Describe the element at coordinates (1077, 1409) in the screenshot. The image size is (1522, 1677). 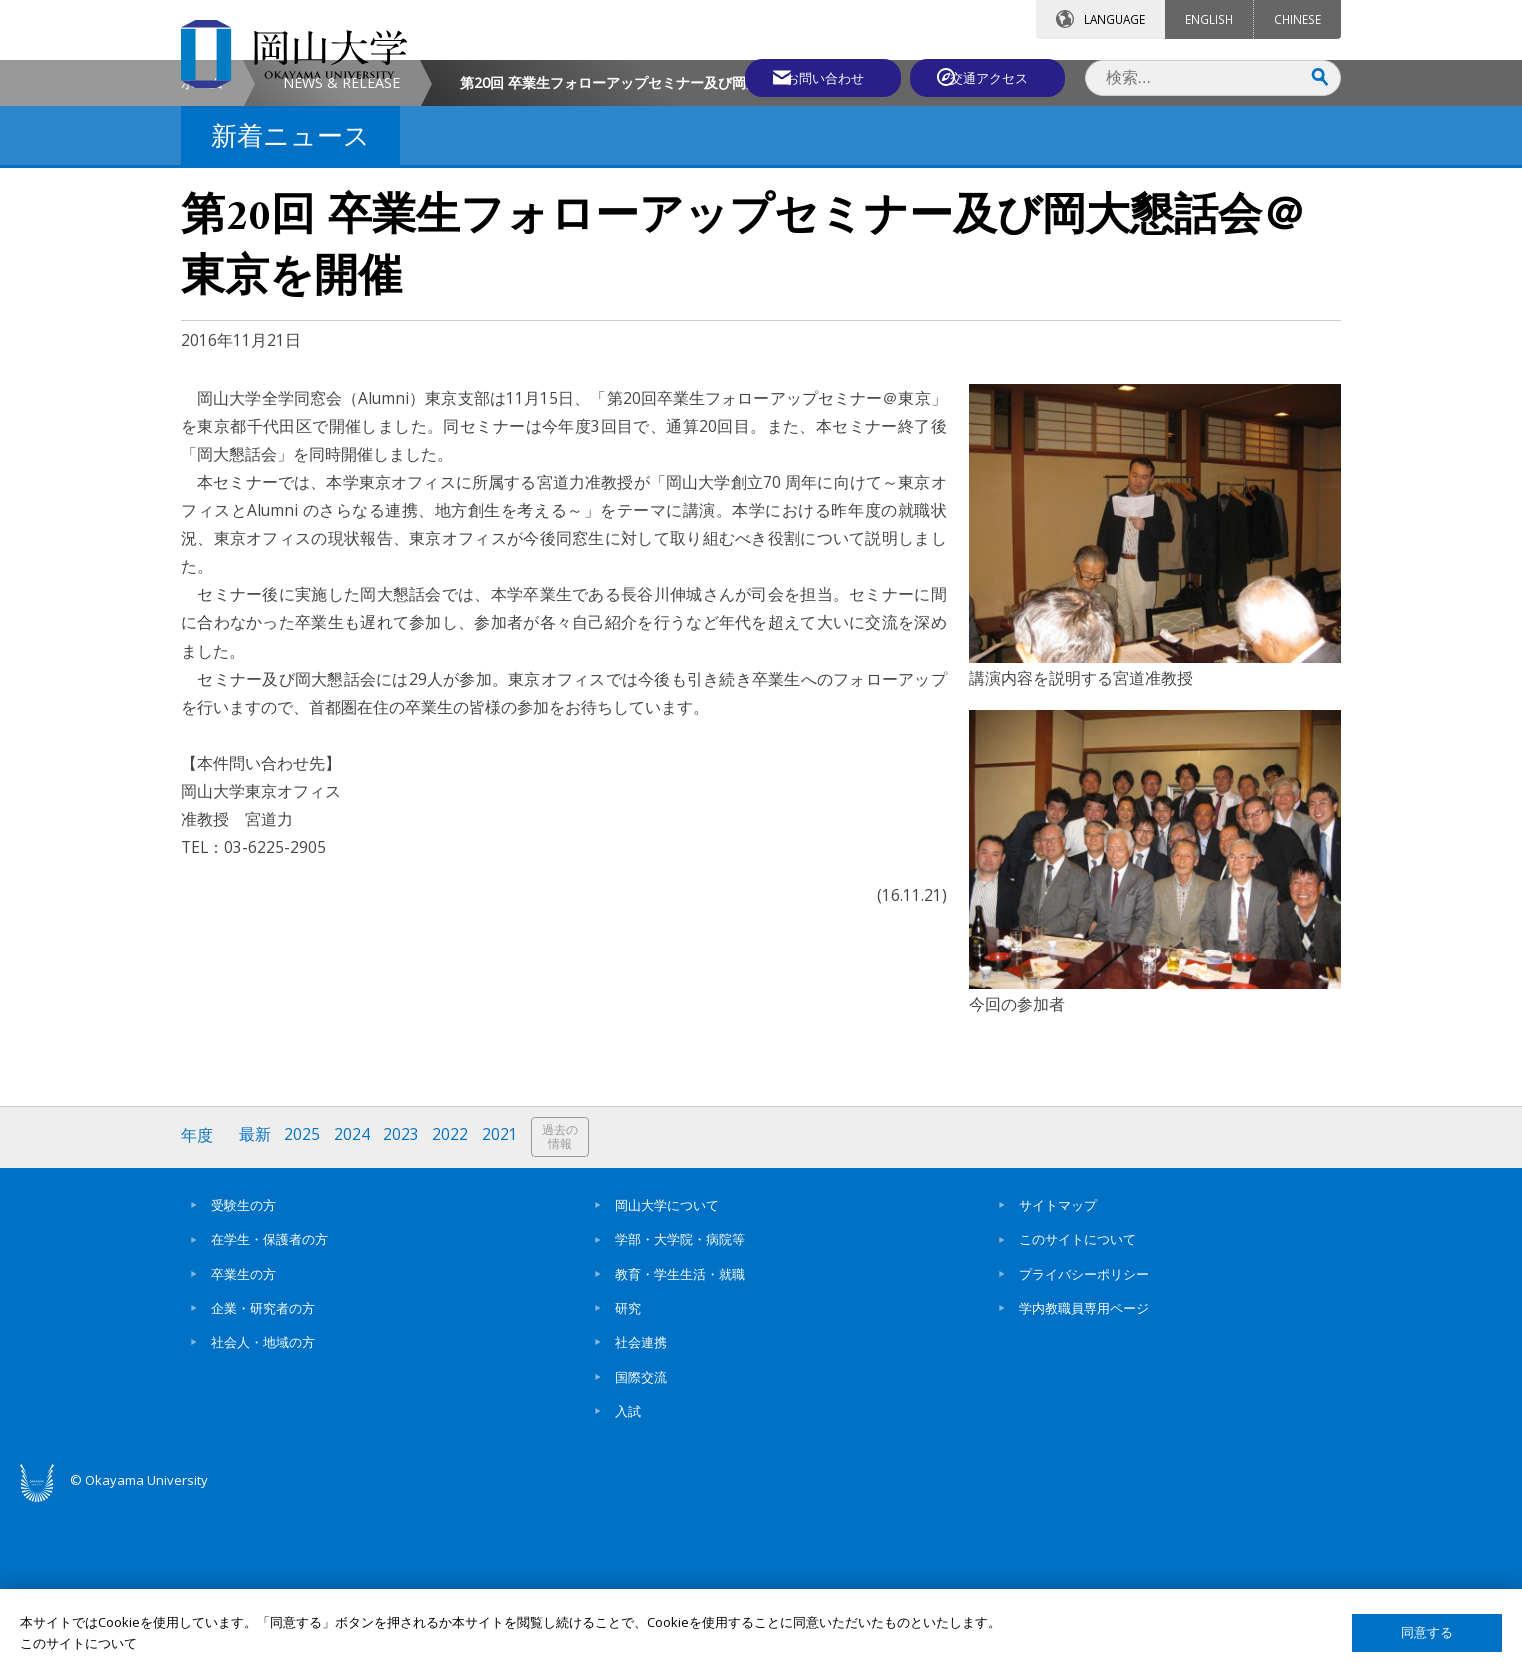
I see `このサイトについて` at that location.